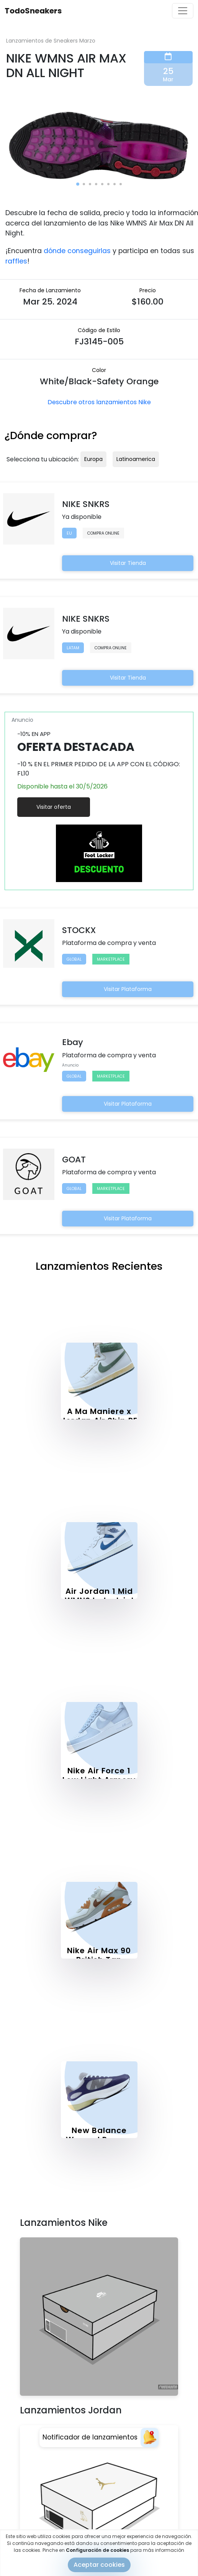  What do you see at coordinates (53, 807) in the screenshot?
I see `Visitar oferta` at bounding box center [53, 807].